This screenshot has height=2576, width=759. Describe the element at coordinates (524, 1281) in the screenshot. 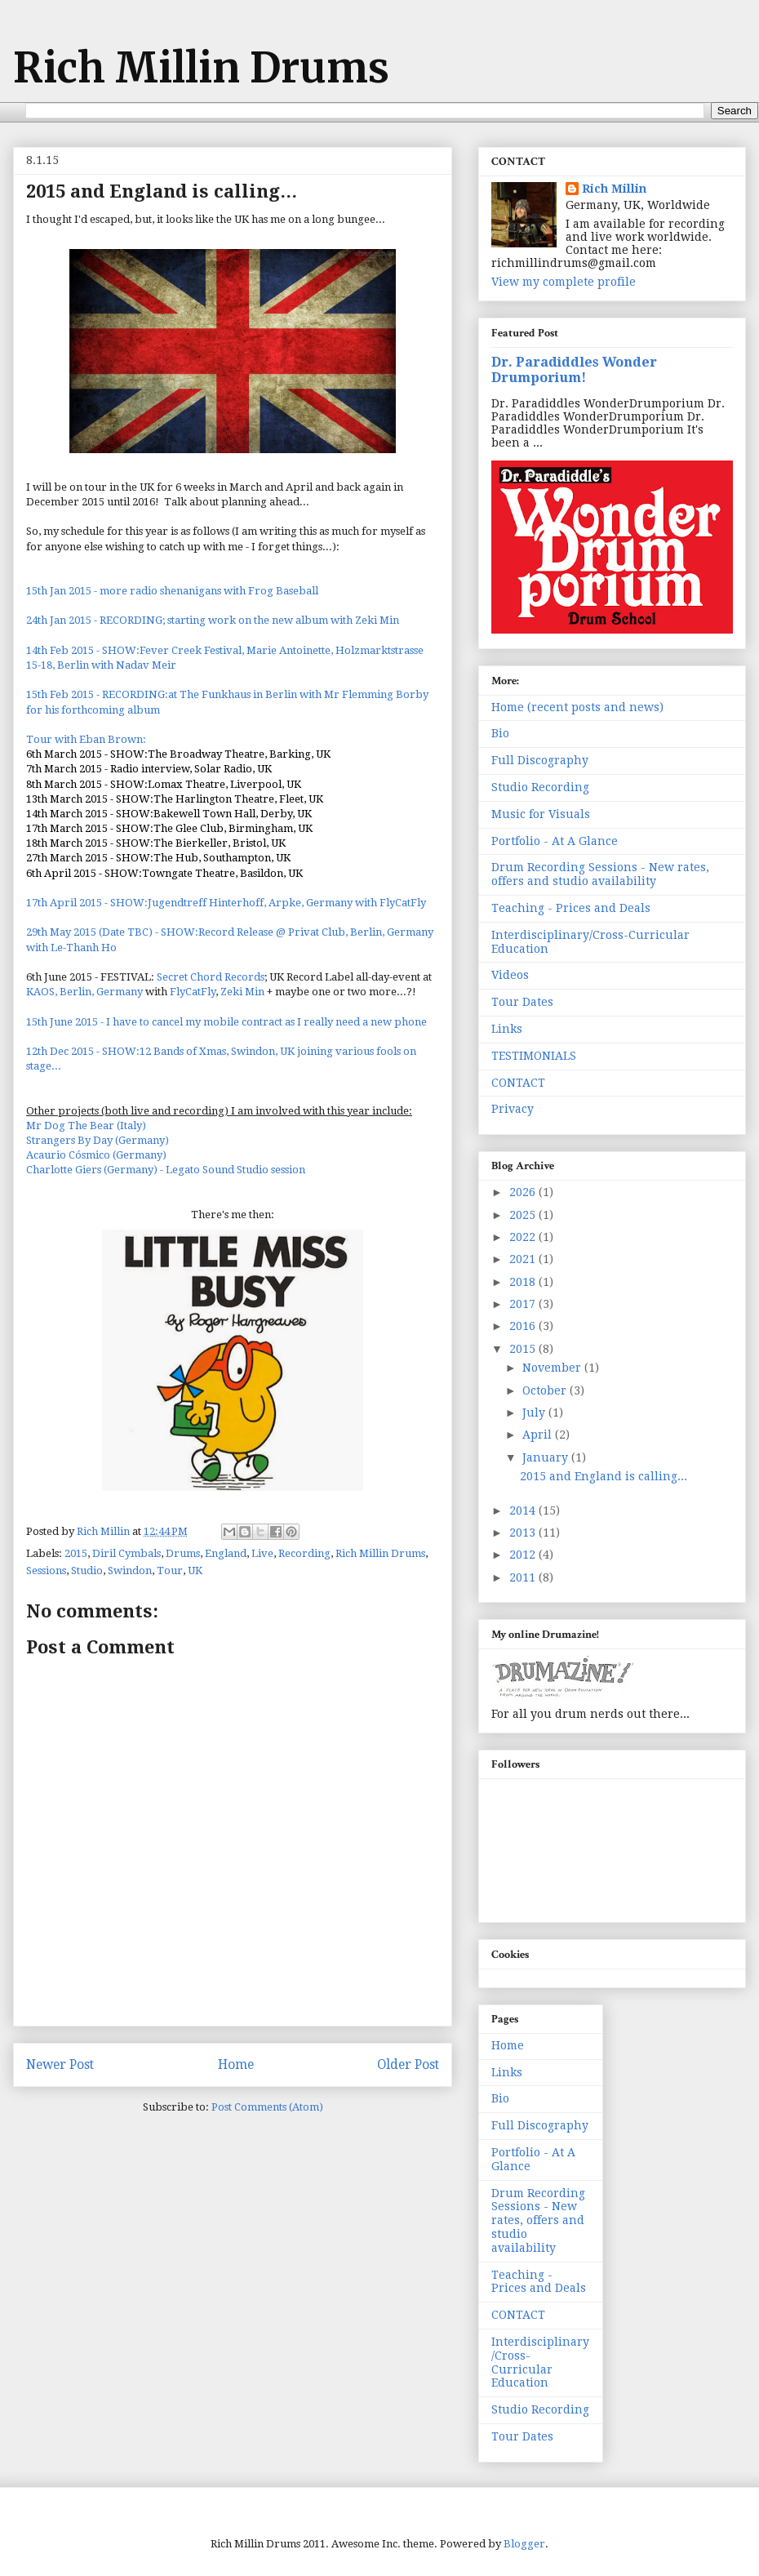

I see `2018` at that location.